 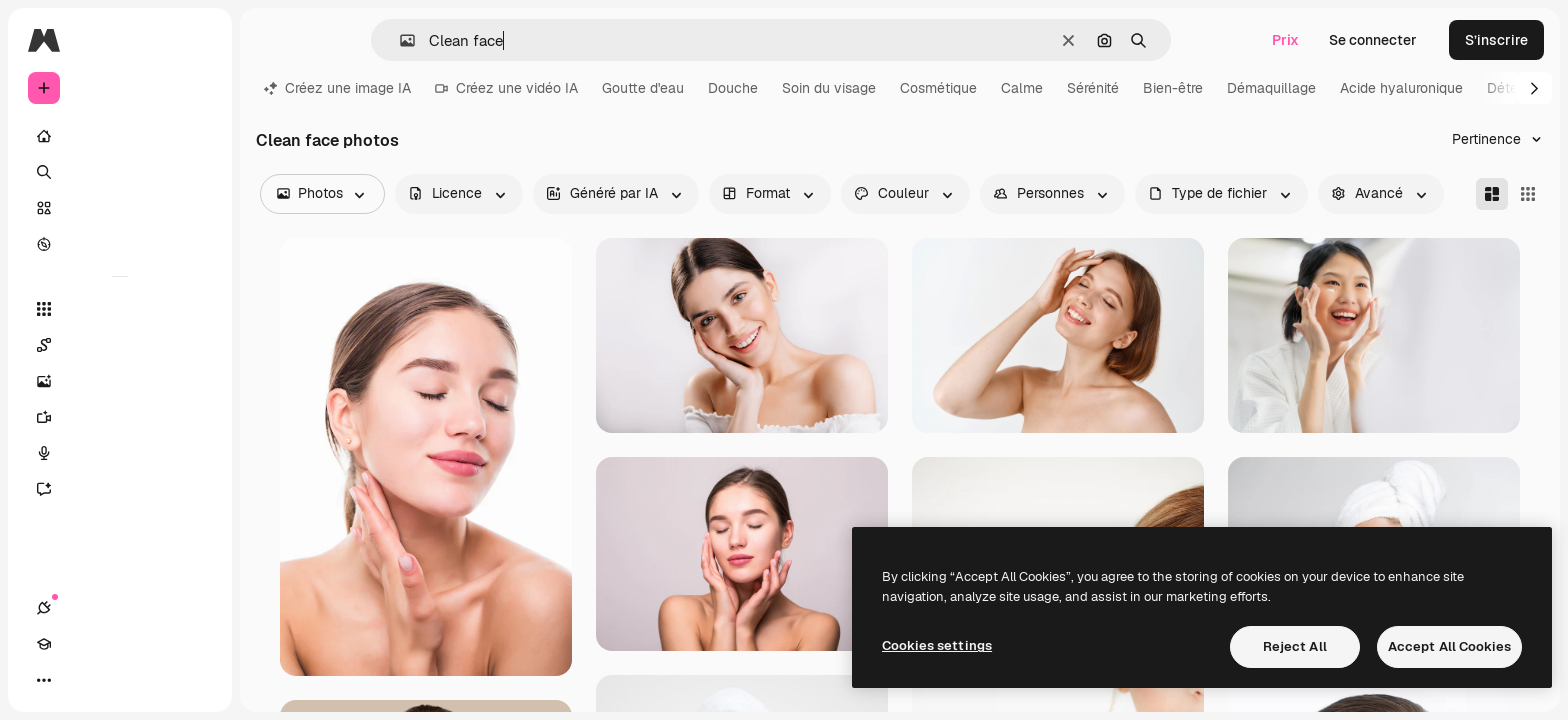 What do you see at coordinates (643, 88) in the screenshot?
I see `Goutte d'eau` at bounding box center [643, 88].